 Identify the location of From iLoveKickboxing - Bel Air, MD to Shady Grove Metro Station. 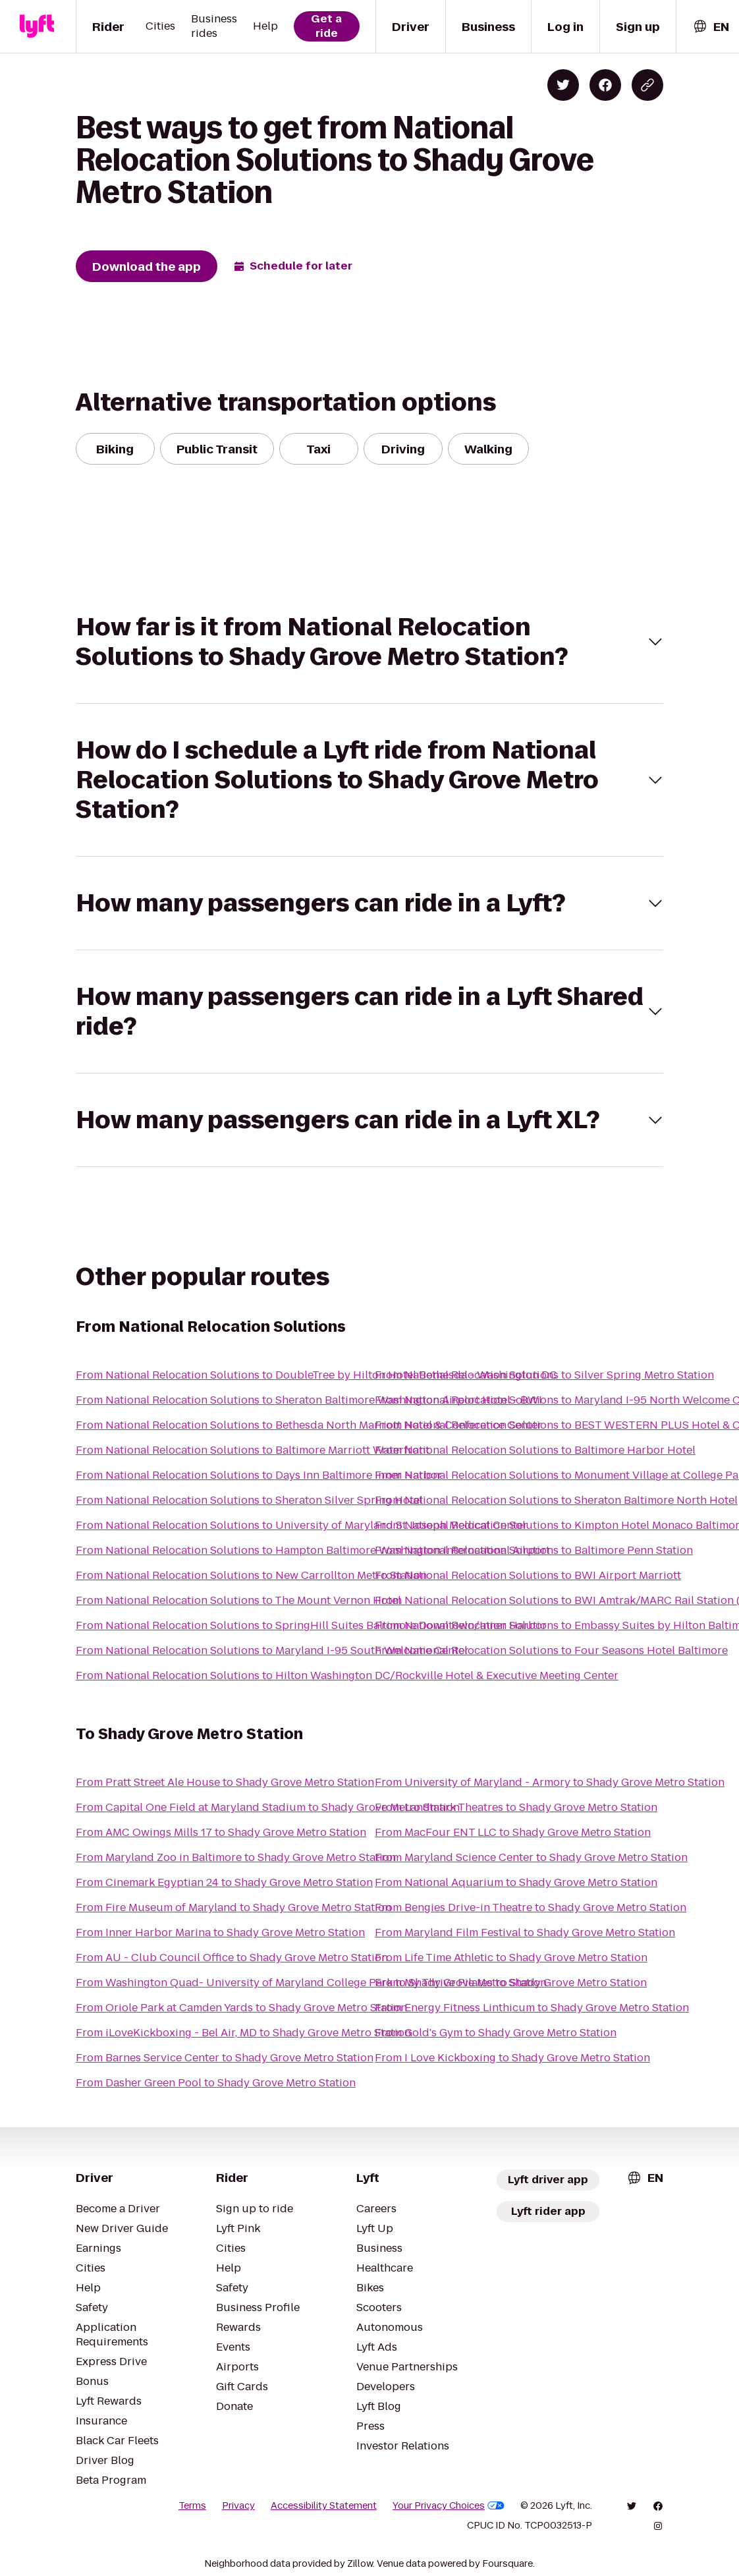
(243, 2032).